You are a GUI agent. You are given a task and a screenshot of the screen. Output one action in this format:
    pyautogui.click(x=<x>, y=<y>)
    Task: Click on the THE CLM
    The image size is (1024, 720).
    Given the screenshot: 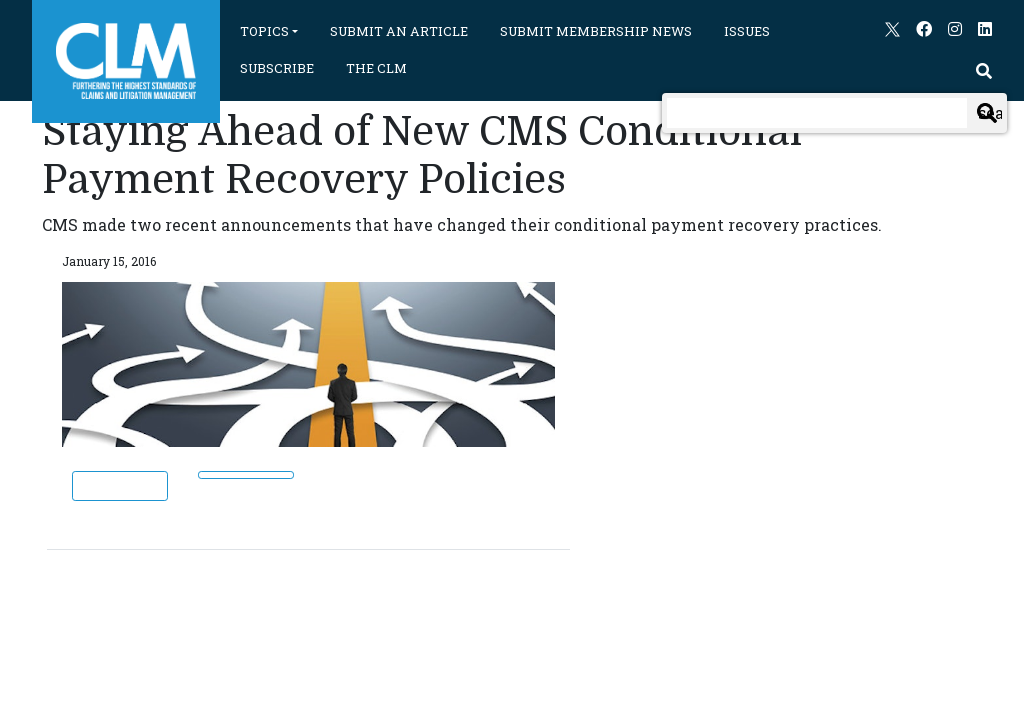 What is the action you would take?
    pyautogui.click(x=376, y=68)
    